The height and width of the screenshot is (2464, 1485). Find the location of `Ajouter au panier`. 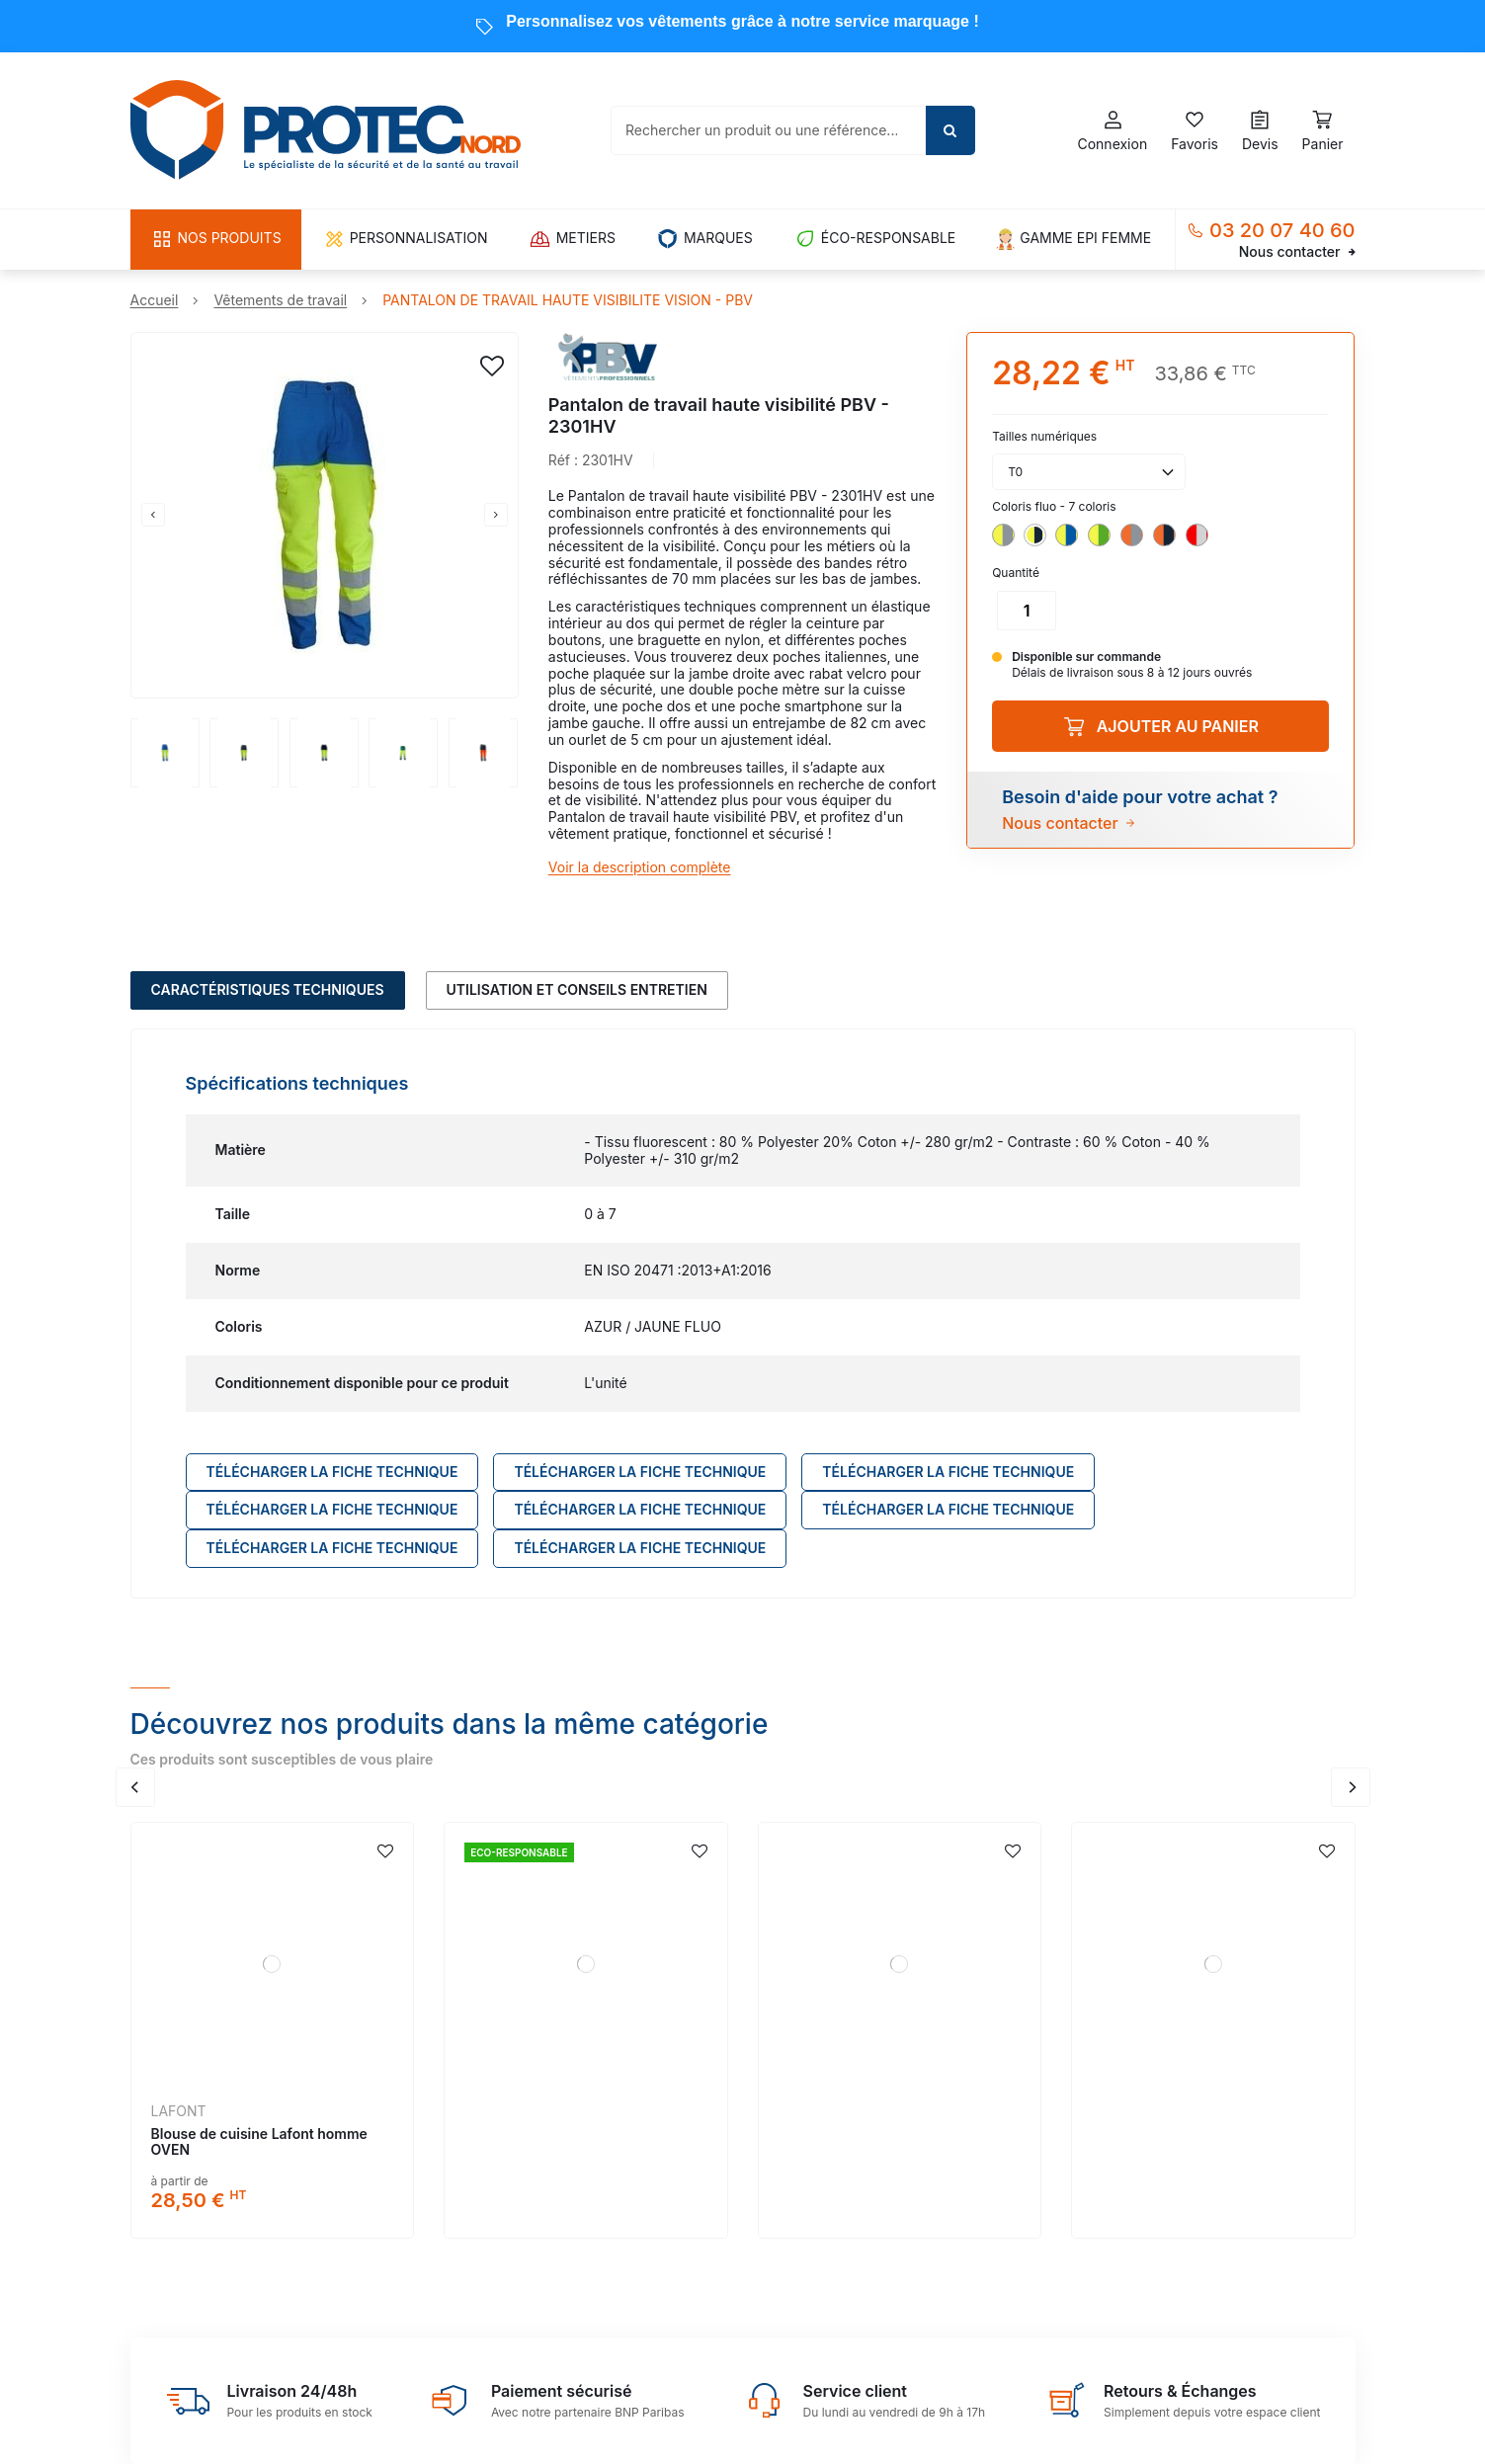

Ajouter au panier is located at coordinates (1161, 726).